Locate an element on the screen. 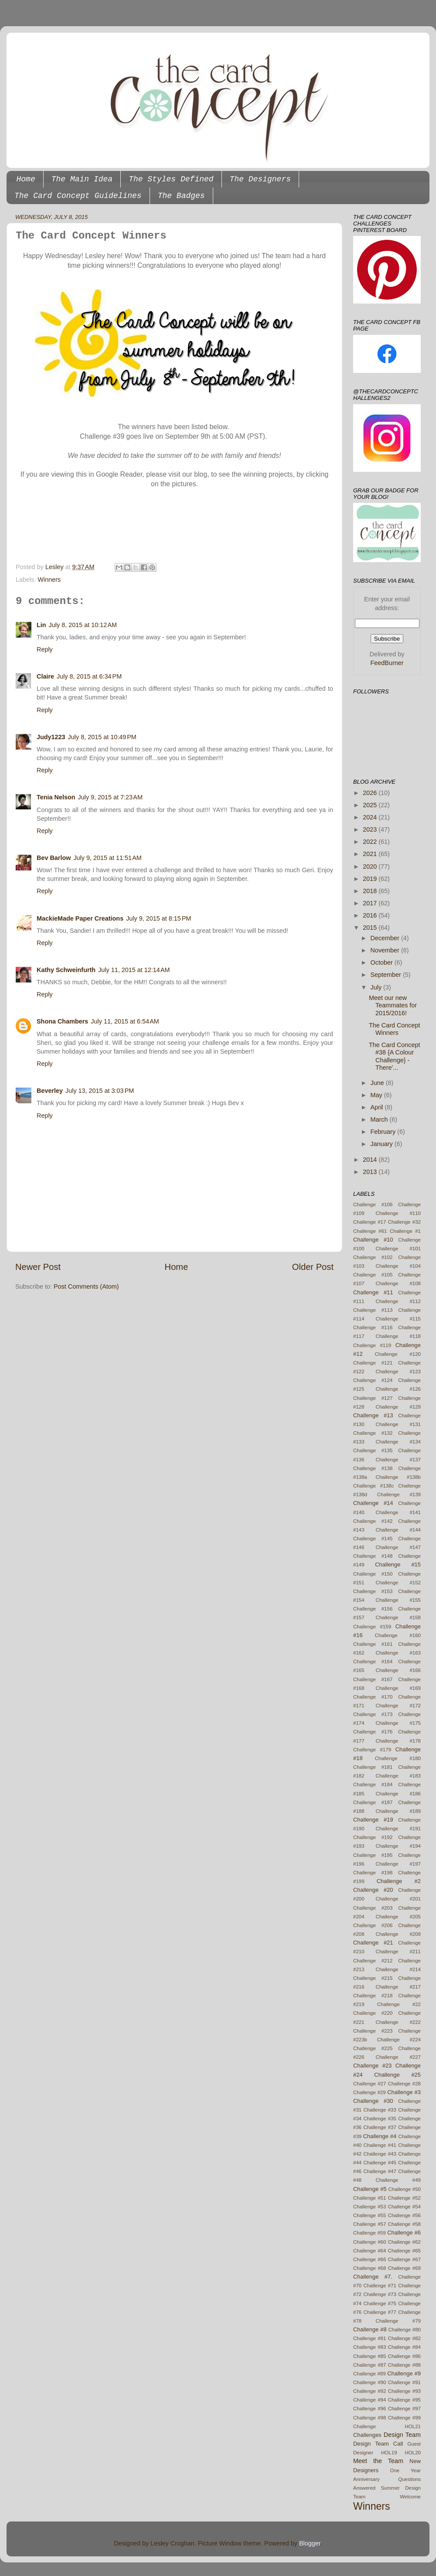  Challenge #163 is located at coordinates (398, 1652).